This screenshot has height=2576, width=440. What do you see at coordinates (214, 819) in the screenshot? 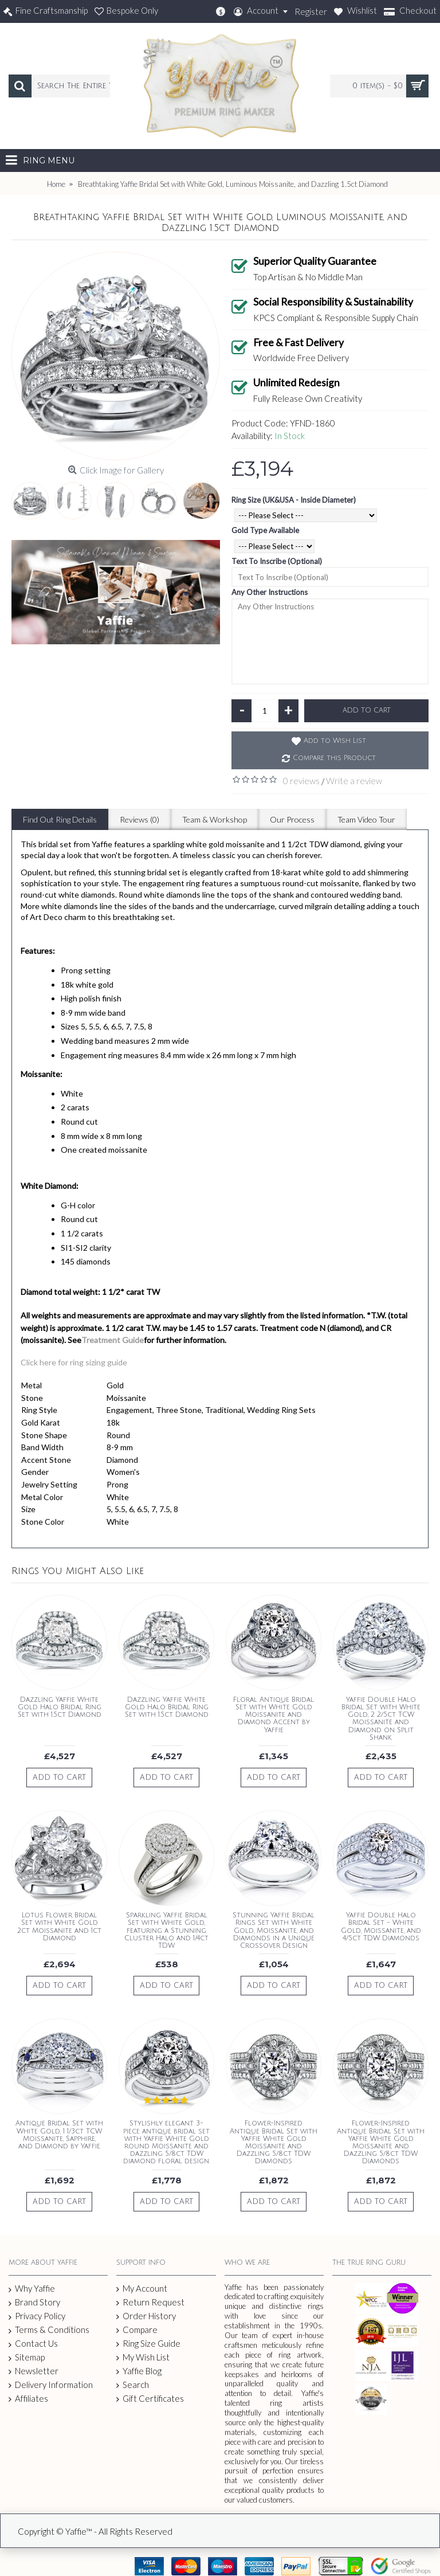
I see `Team & Workshop` at bounding box center [214, 819].